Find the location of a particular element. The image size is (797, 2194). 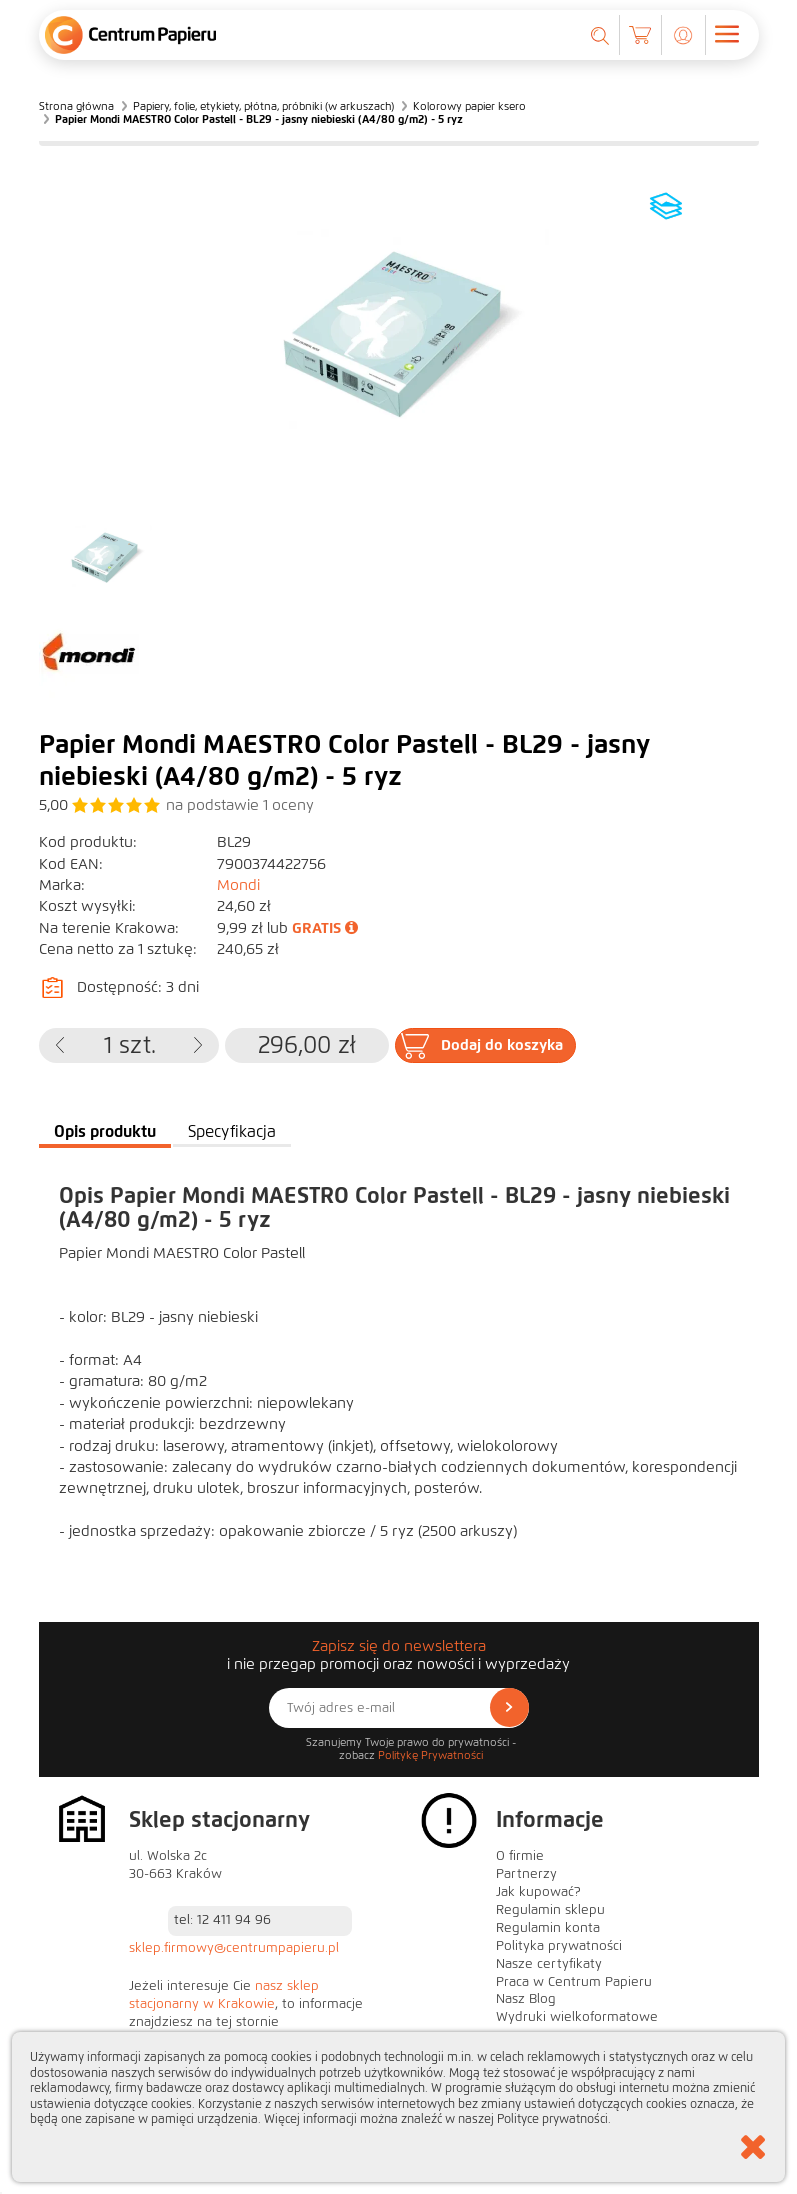

O firmie is located at coordinates (520, 1856).